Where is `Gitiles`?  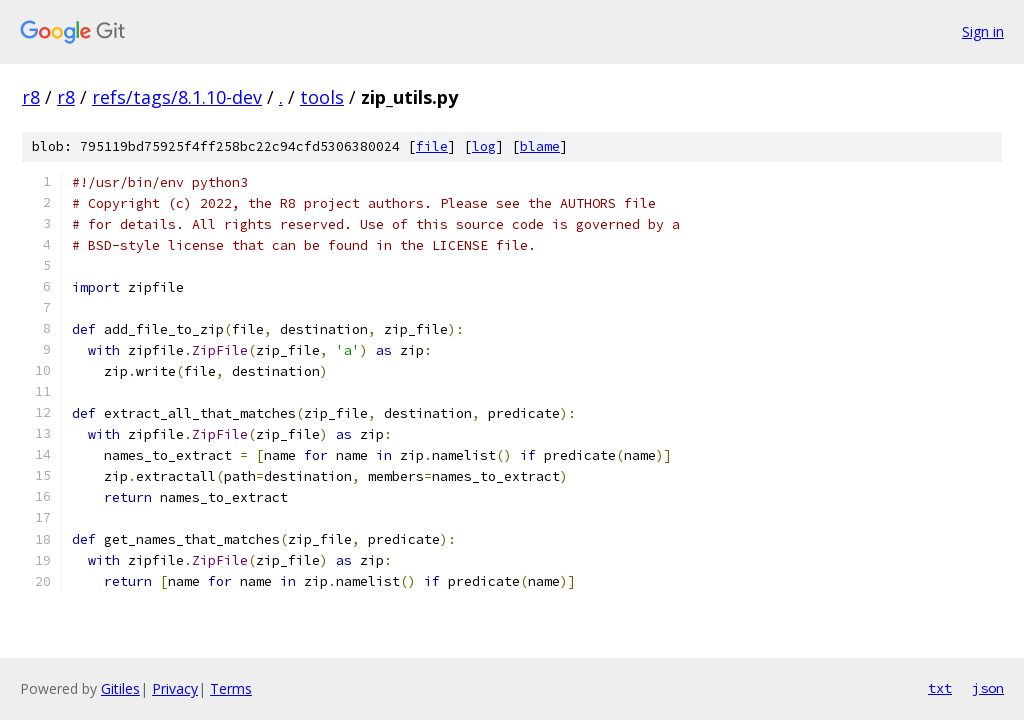 Gitiles is located at coordinates (120, 688).